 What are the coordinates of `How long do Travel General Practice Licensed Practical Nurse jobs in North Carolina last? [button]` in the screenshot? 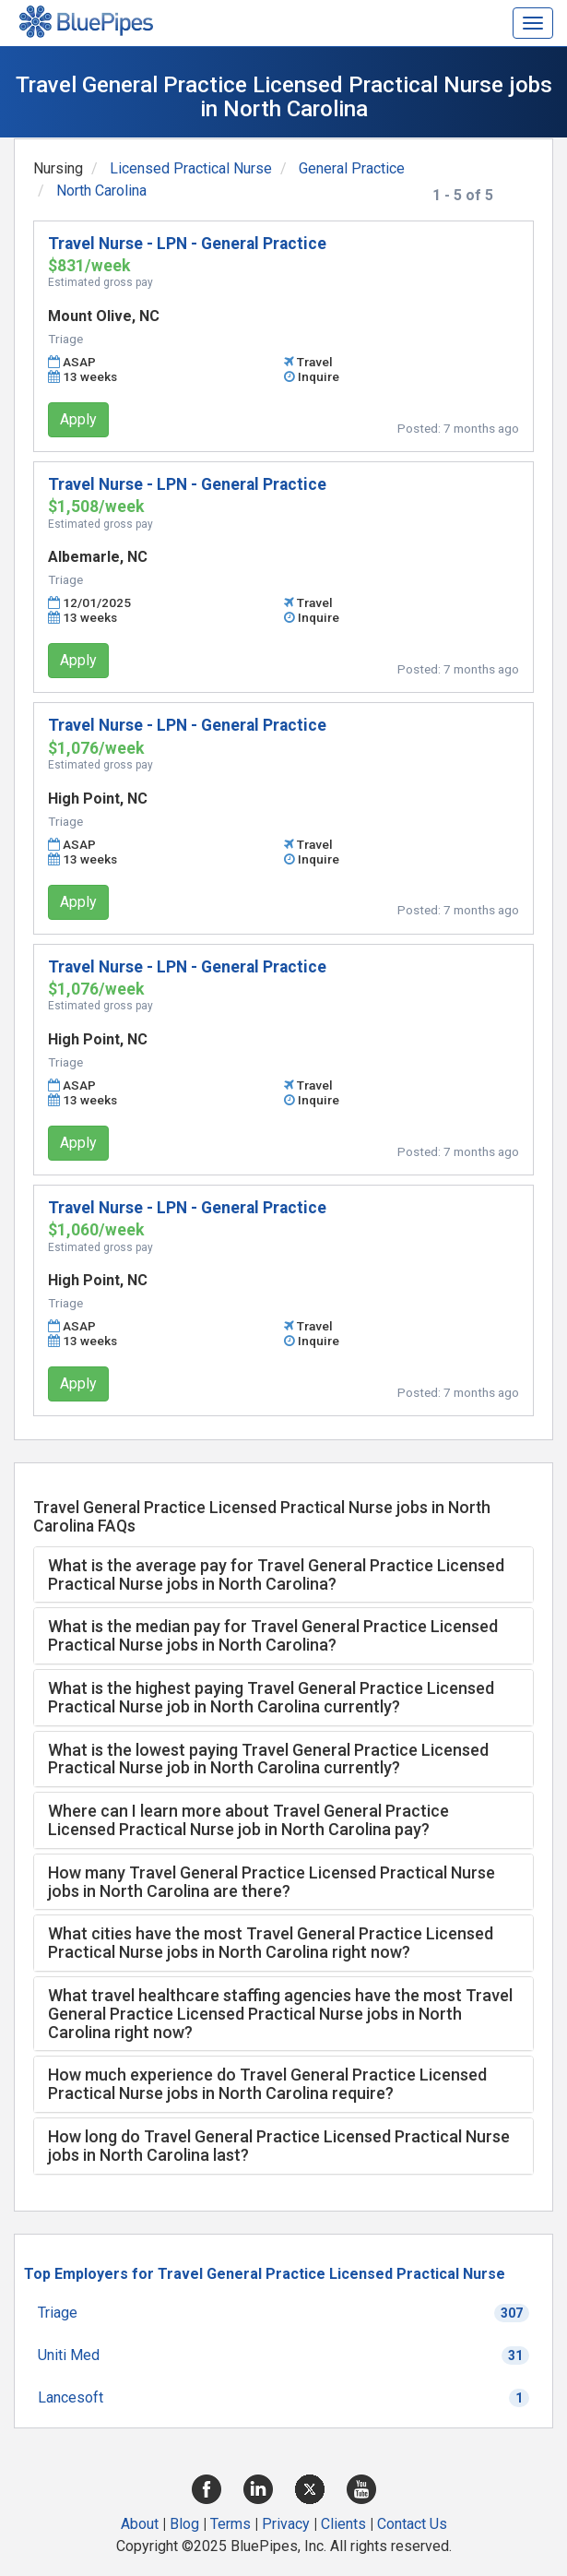 It's located at (279, 2146).